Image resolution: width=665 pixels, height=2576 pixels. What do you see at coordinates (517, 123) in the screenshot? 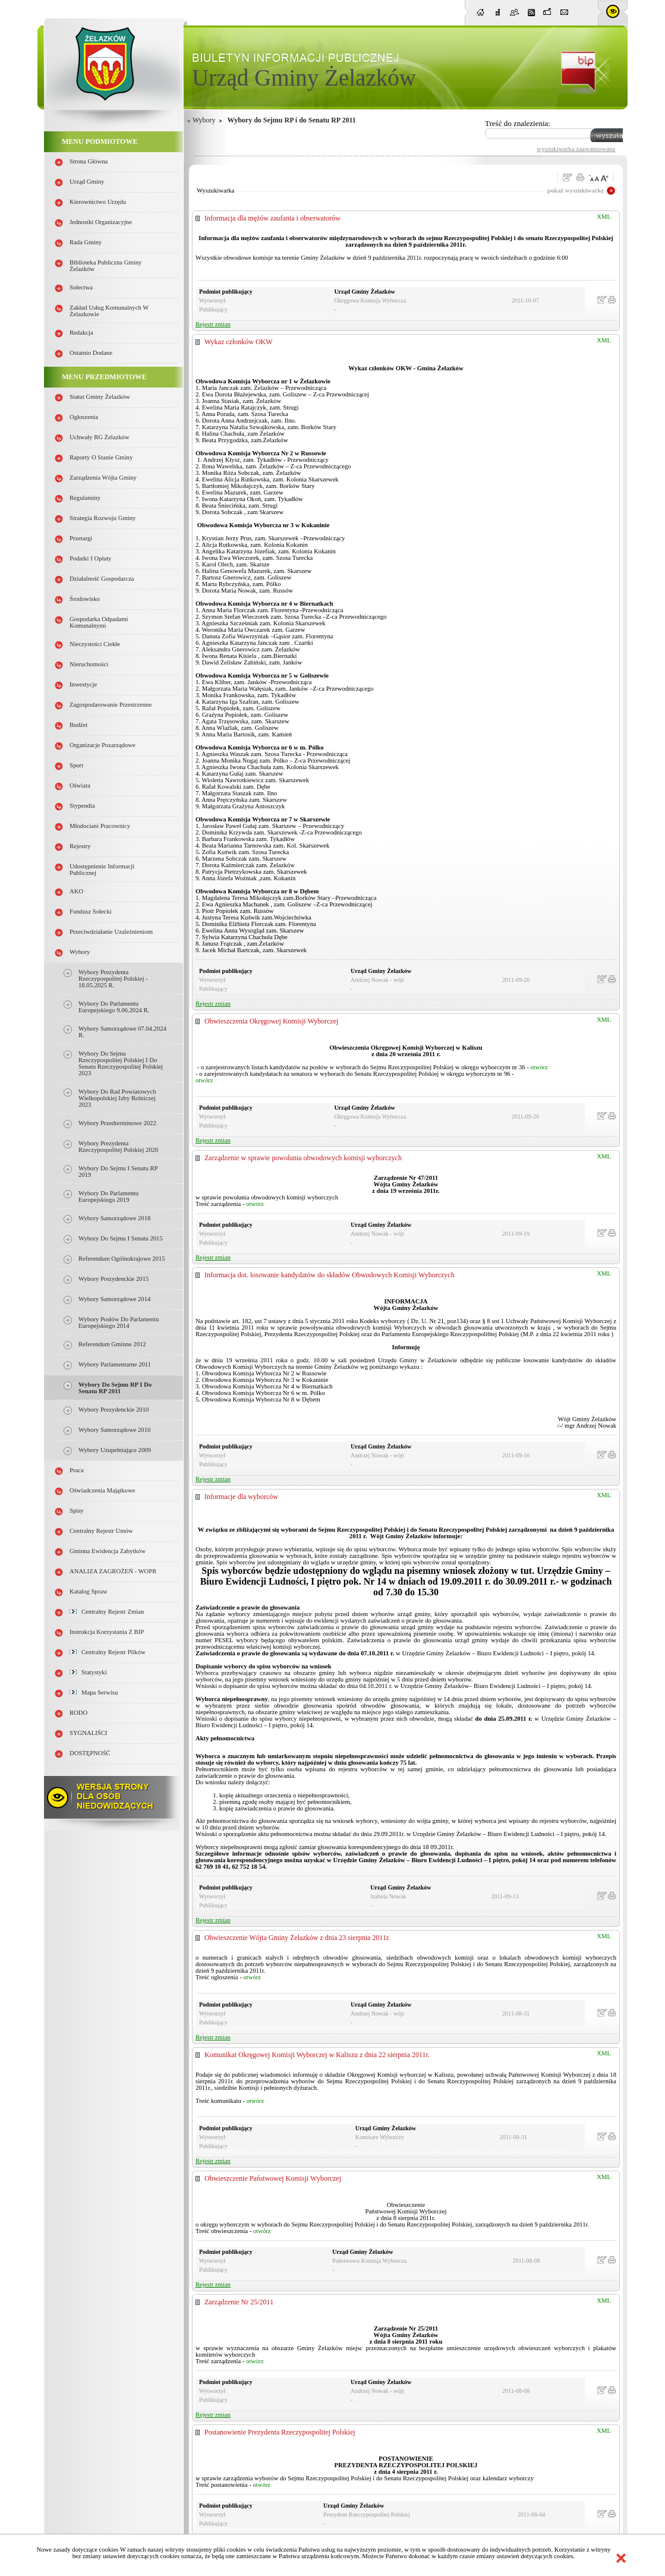
I see `Treść do znalezienia:` at bounding box center [517, 123].